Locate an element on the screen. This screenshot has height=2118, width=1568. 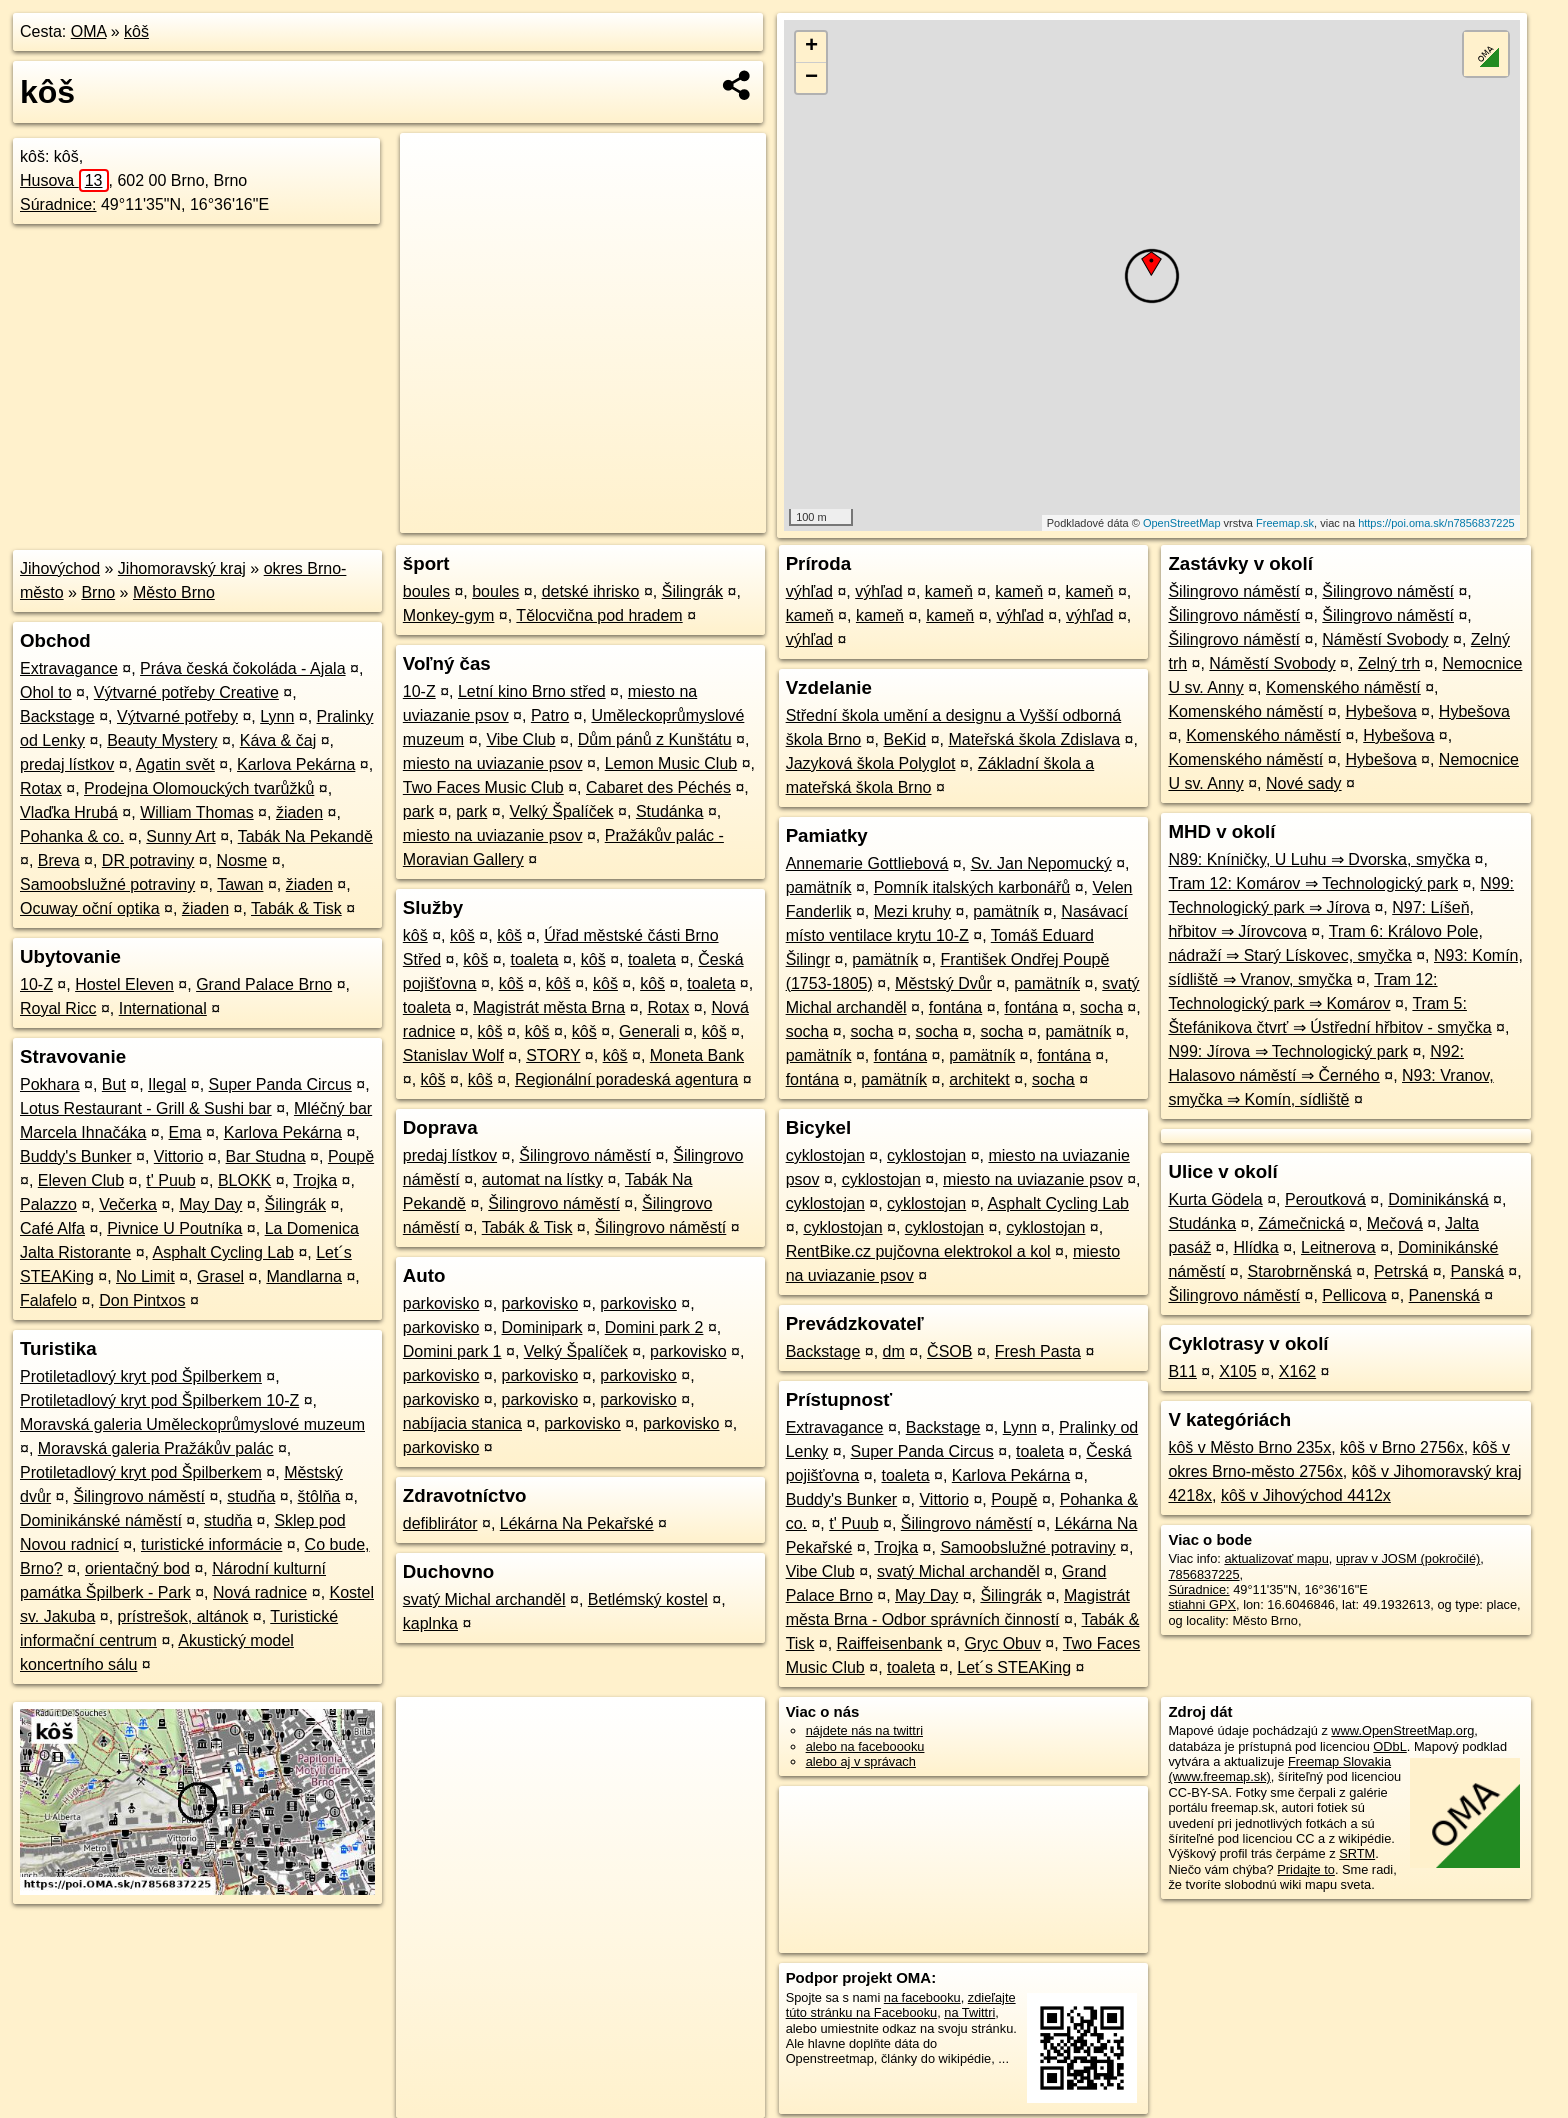
Trojka is located at coordinates (315, 1180).